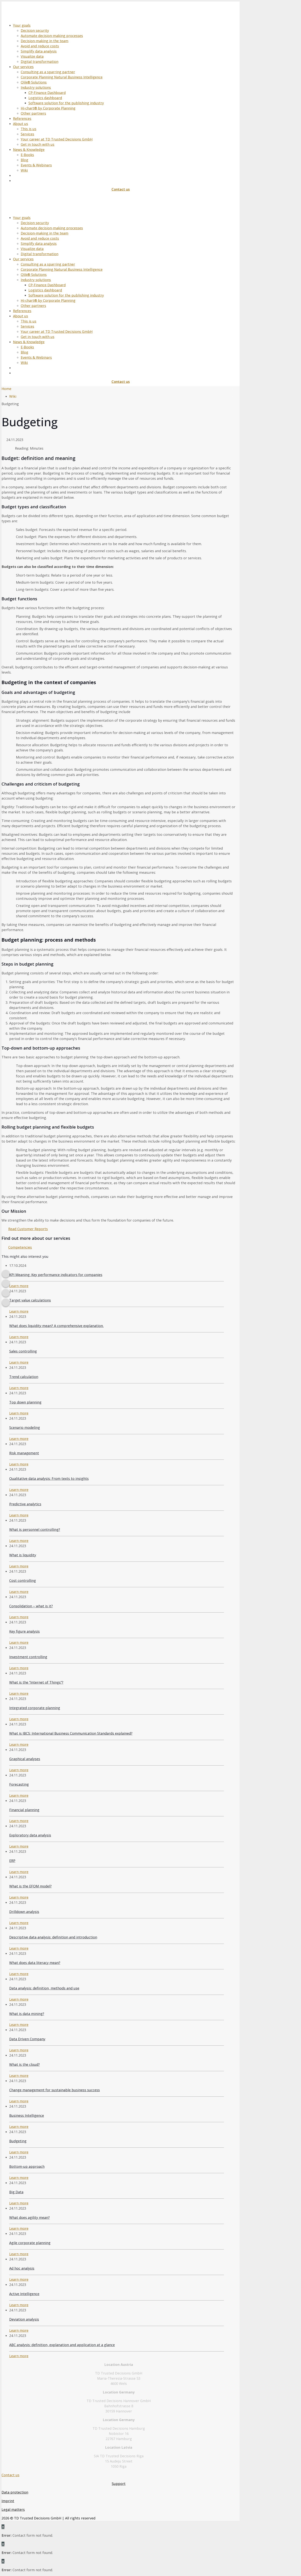 The height and width of the screenshot is (2576, 301). What do you see at coordinates (16, 2192) in the screenshot?
I see `Big Data` at bounding box center [16, 2192].